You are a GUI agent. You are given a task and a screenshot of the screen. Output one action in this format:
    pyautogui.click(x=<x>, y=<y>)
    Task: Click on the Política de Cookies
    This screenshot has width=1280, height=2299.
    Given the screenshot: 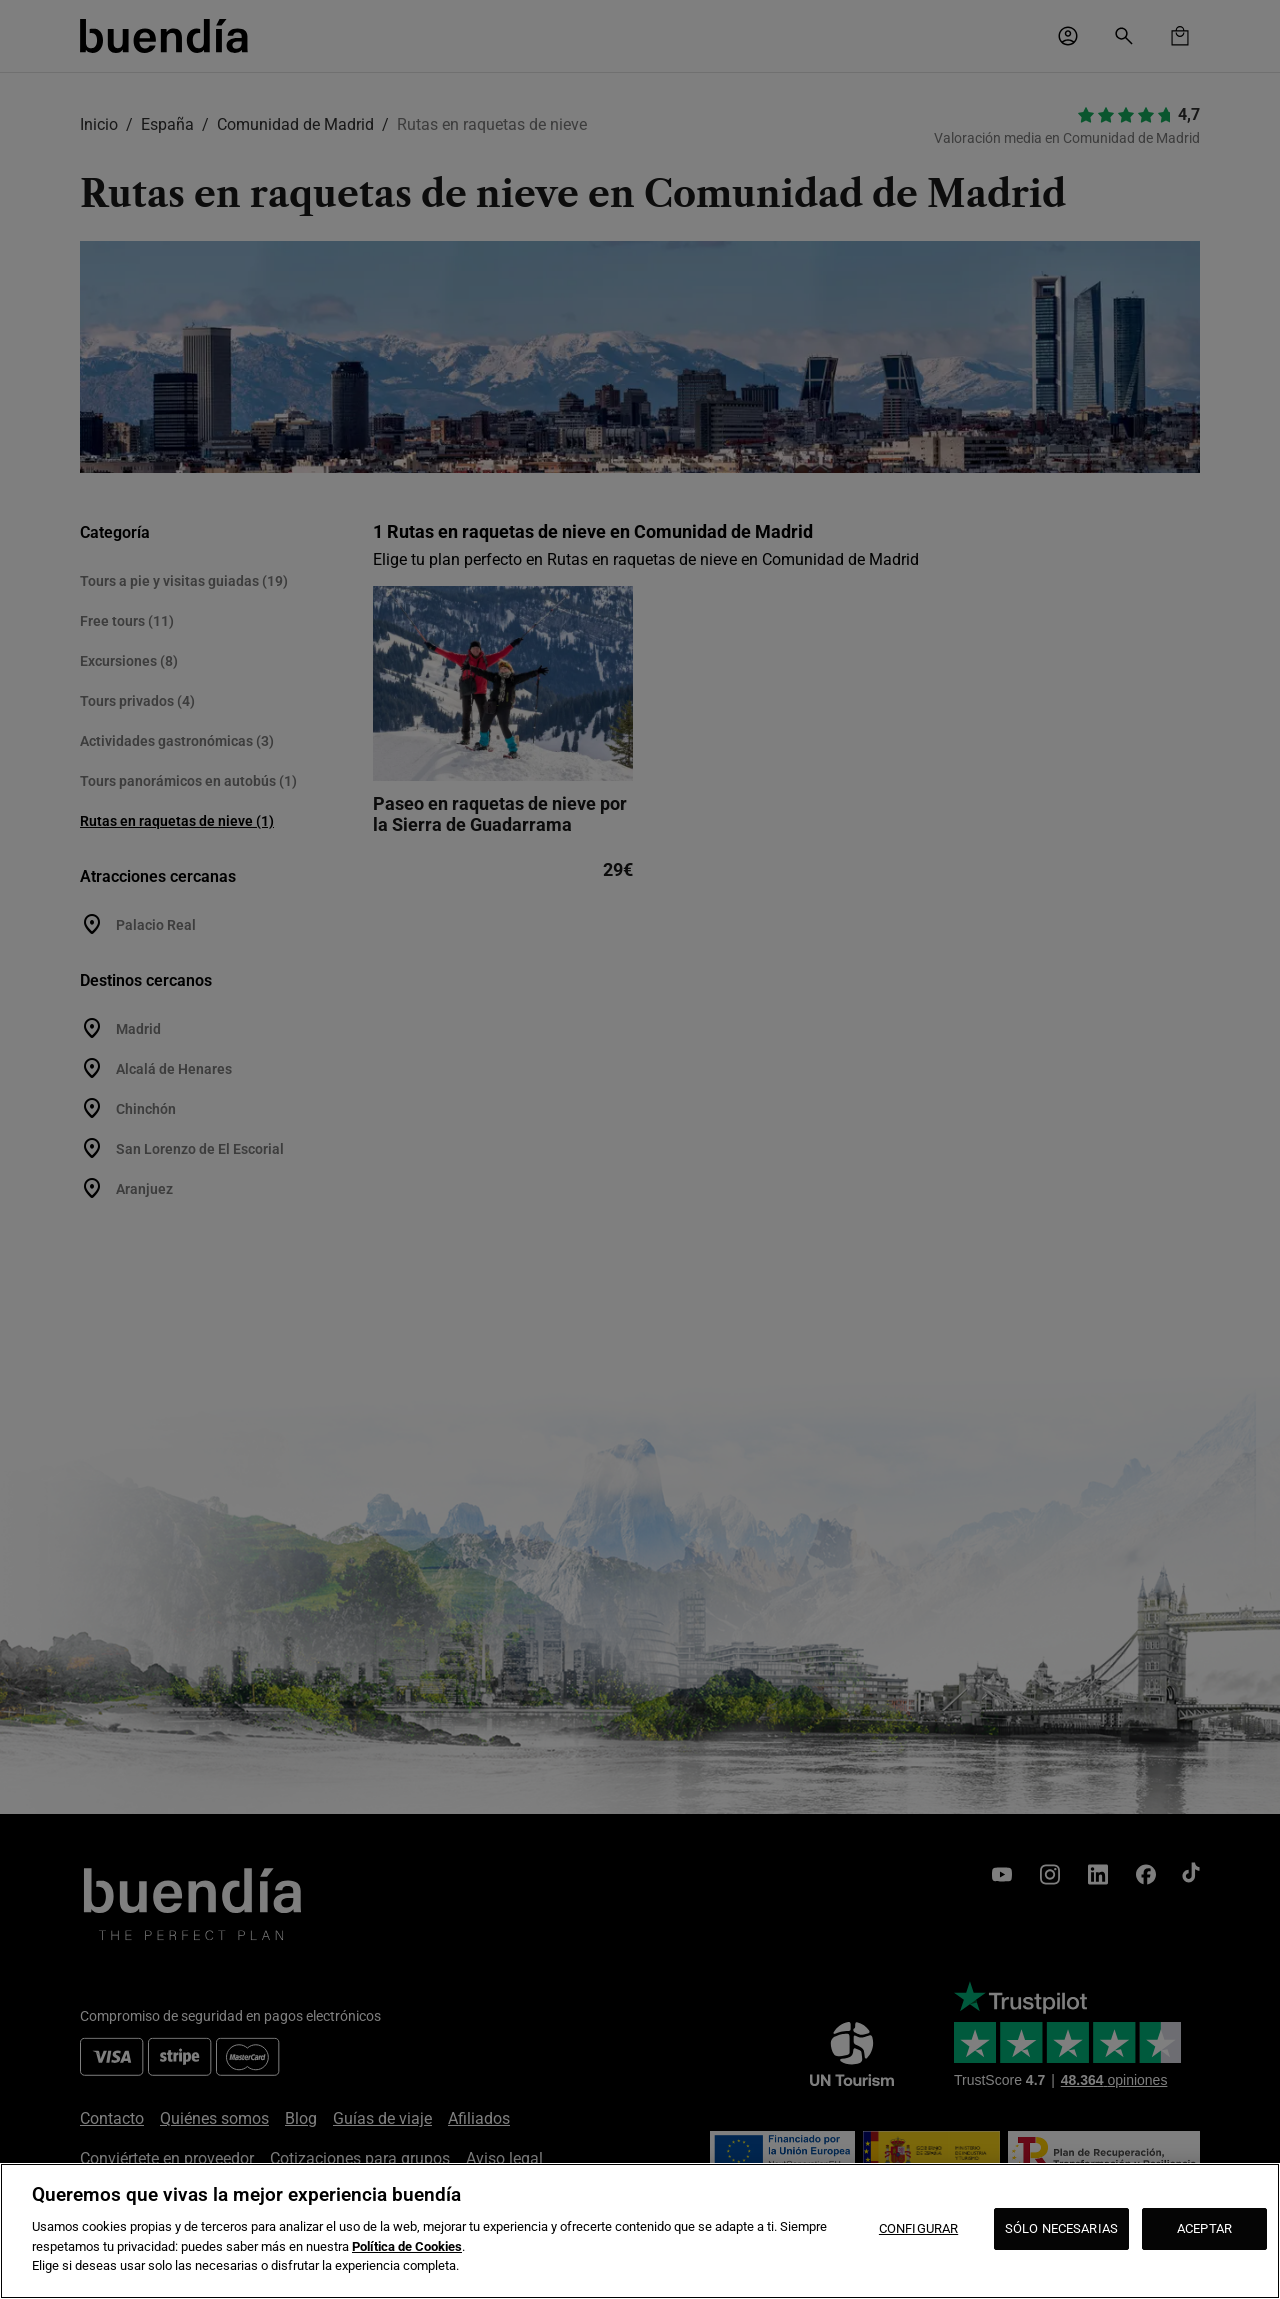 What is the action you would take?
    pyautogui.click(x=407, y=2246)
    